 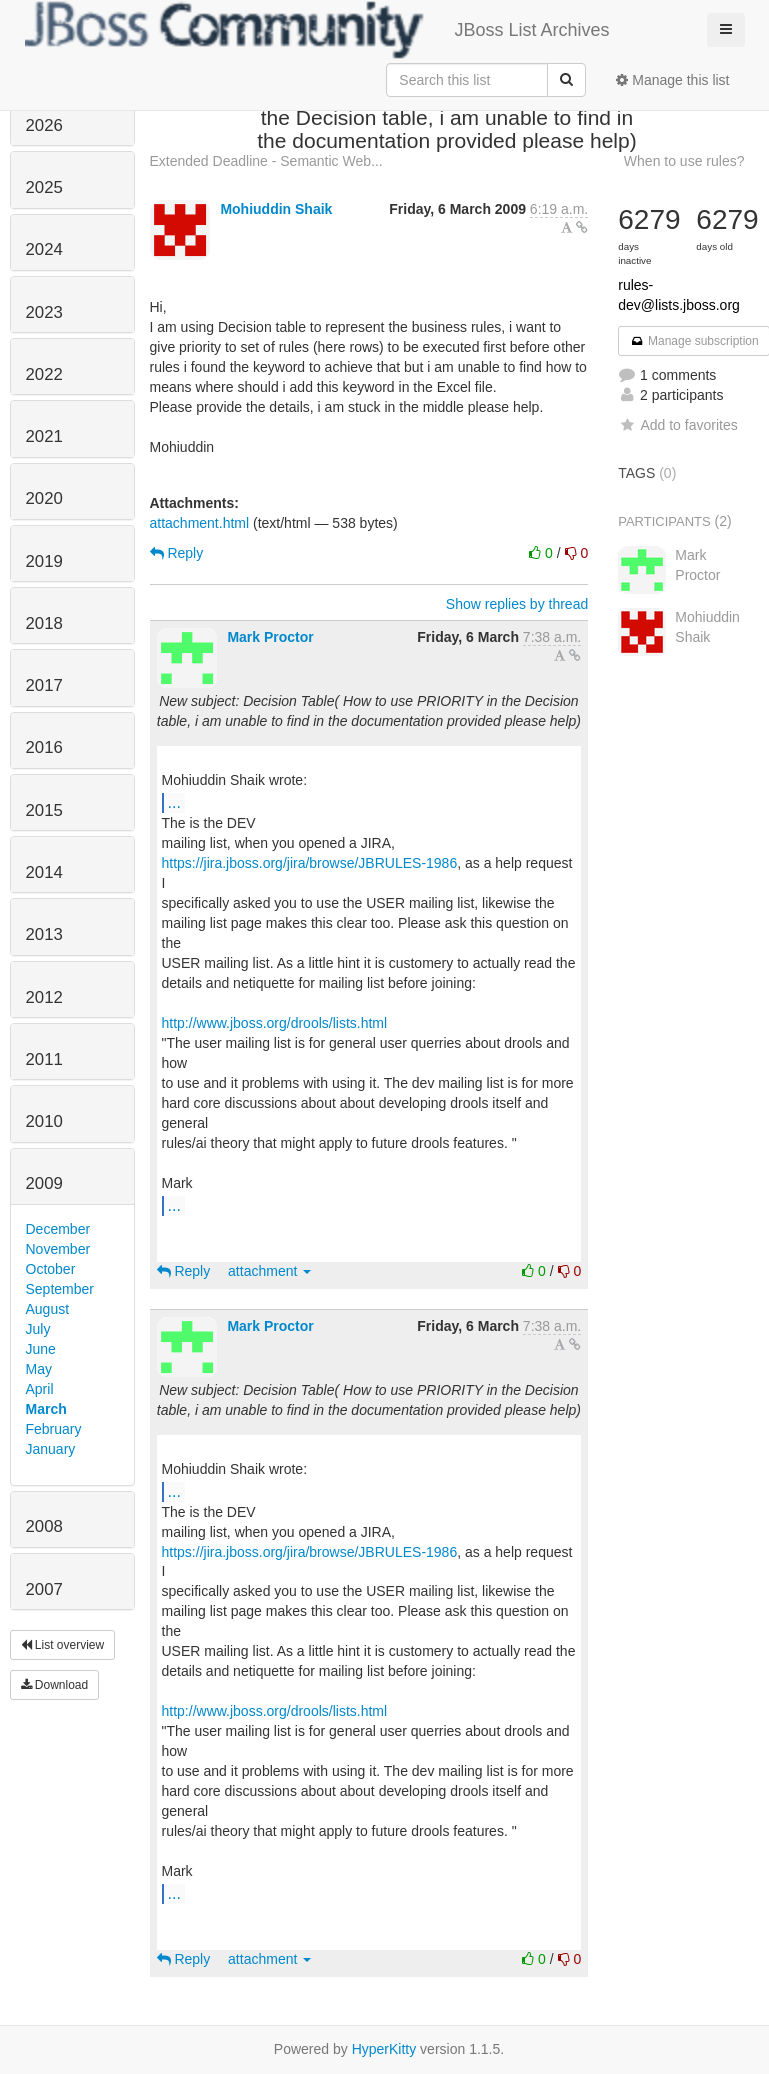 I want to click on 2015, so click(x=44, y=810).